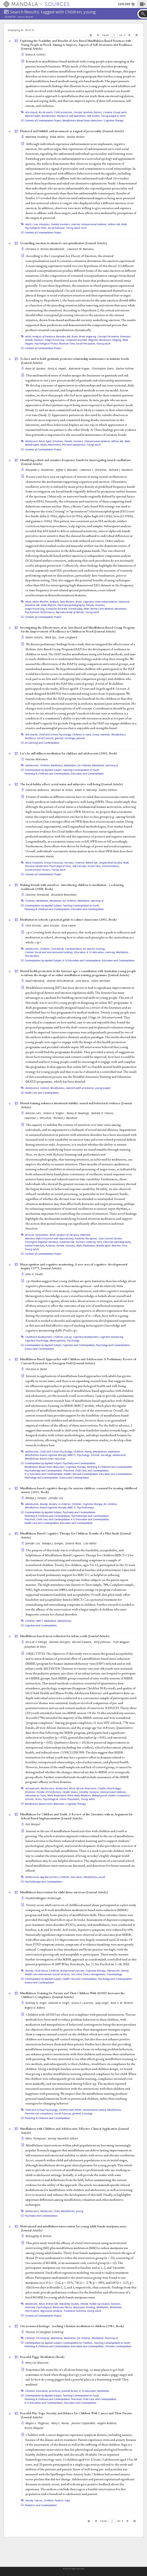 The width and height of the screenshot is (147, 2576). What do you see at coordinates (43, 120) in the screenshot?
I see `Contexts of Contemplation Project,` at bounding box center [43, 120].